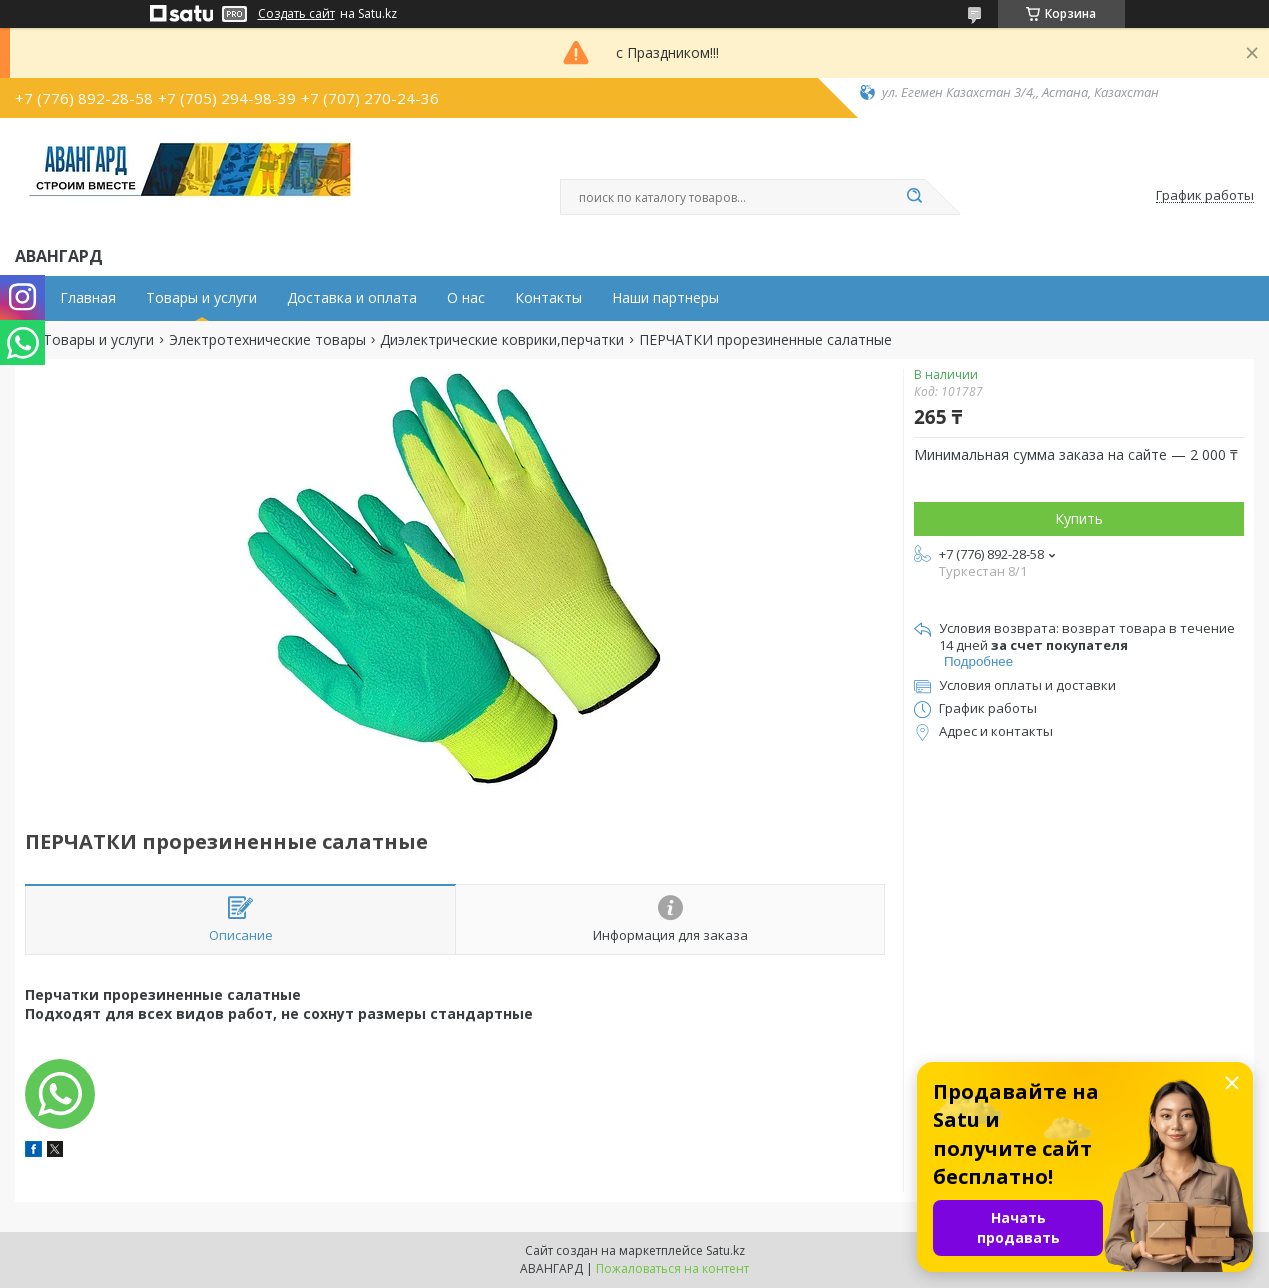 This screenshot has width=1269, height=1288. What do you see at coordinates (466, 298) in the screenshot?
I see `О нас` at bounding box center [466, 298].